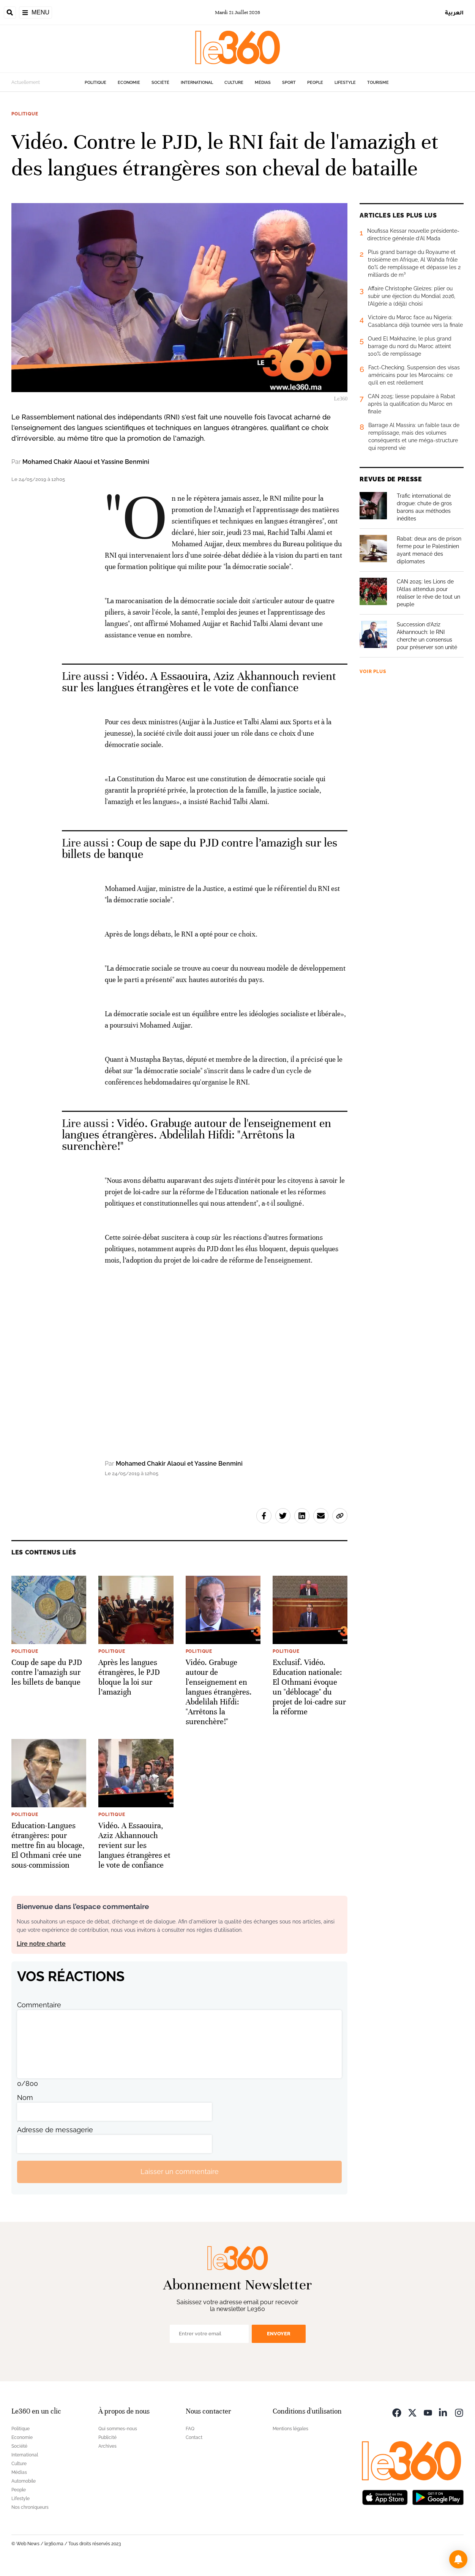  Describe the element at coordinates (233, 82) in the screenshot. I see `Culture` at that location.